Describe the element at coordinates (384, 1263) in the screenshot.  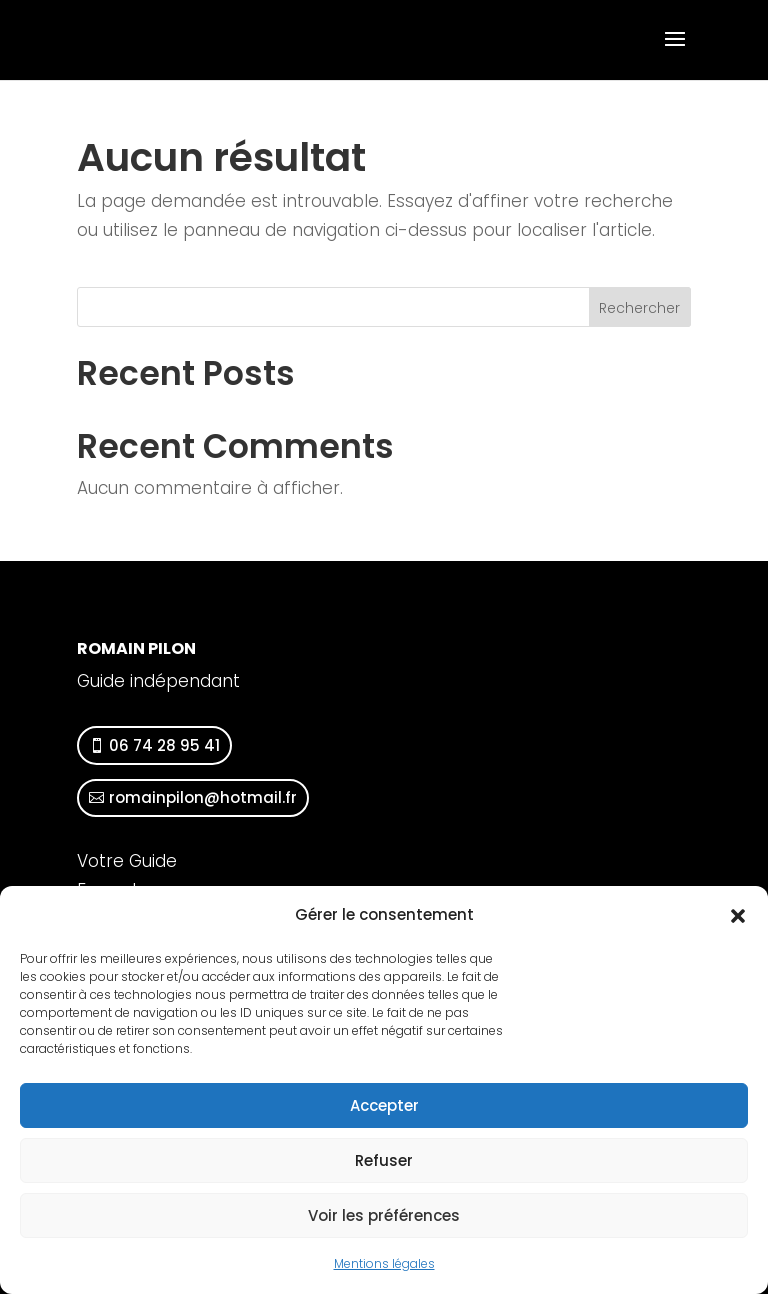
I see `Mentions légales` at that location.